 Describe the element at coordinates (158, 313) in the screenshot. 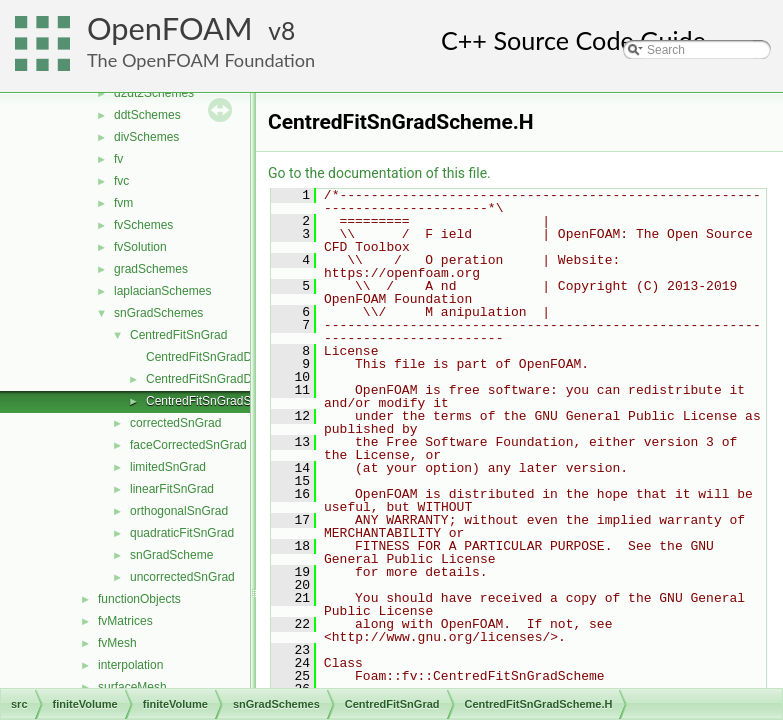

I see `snGradSchemes` at that location.